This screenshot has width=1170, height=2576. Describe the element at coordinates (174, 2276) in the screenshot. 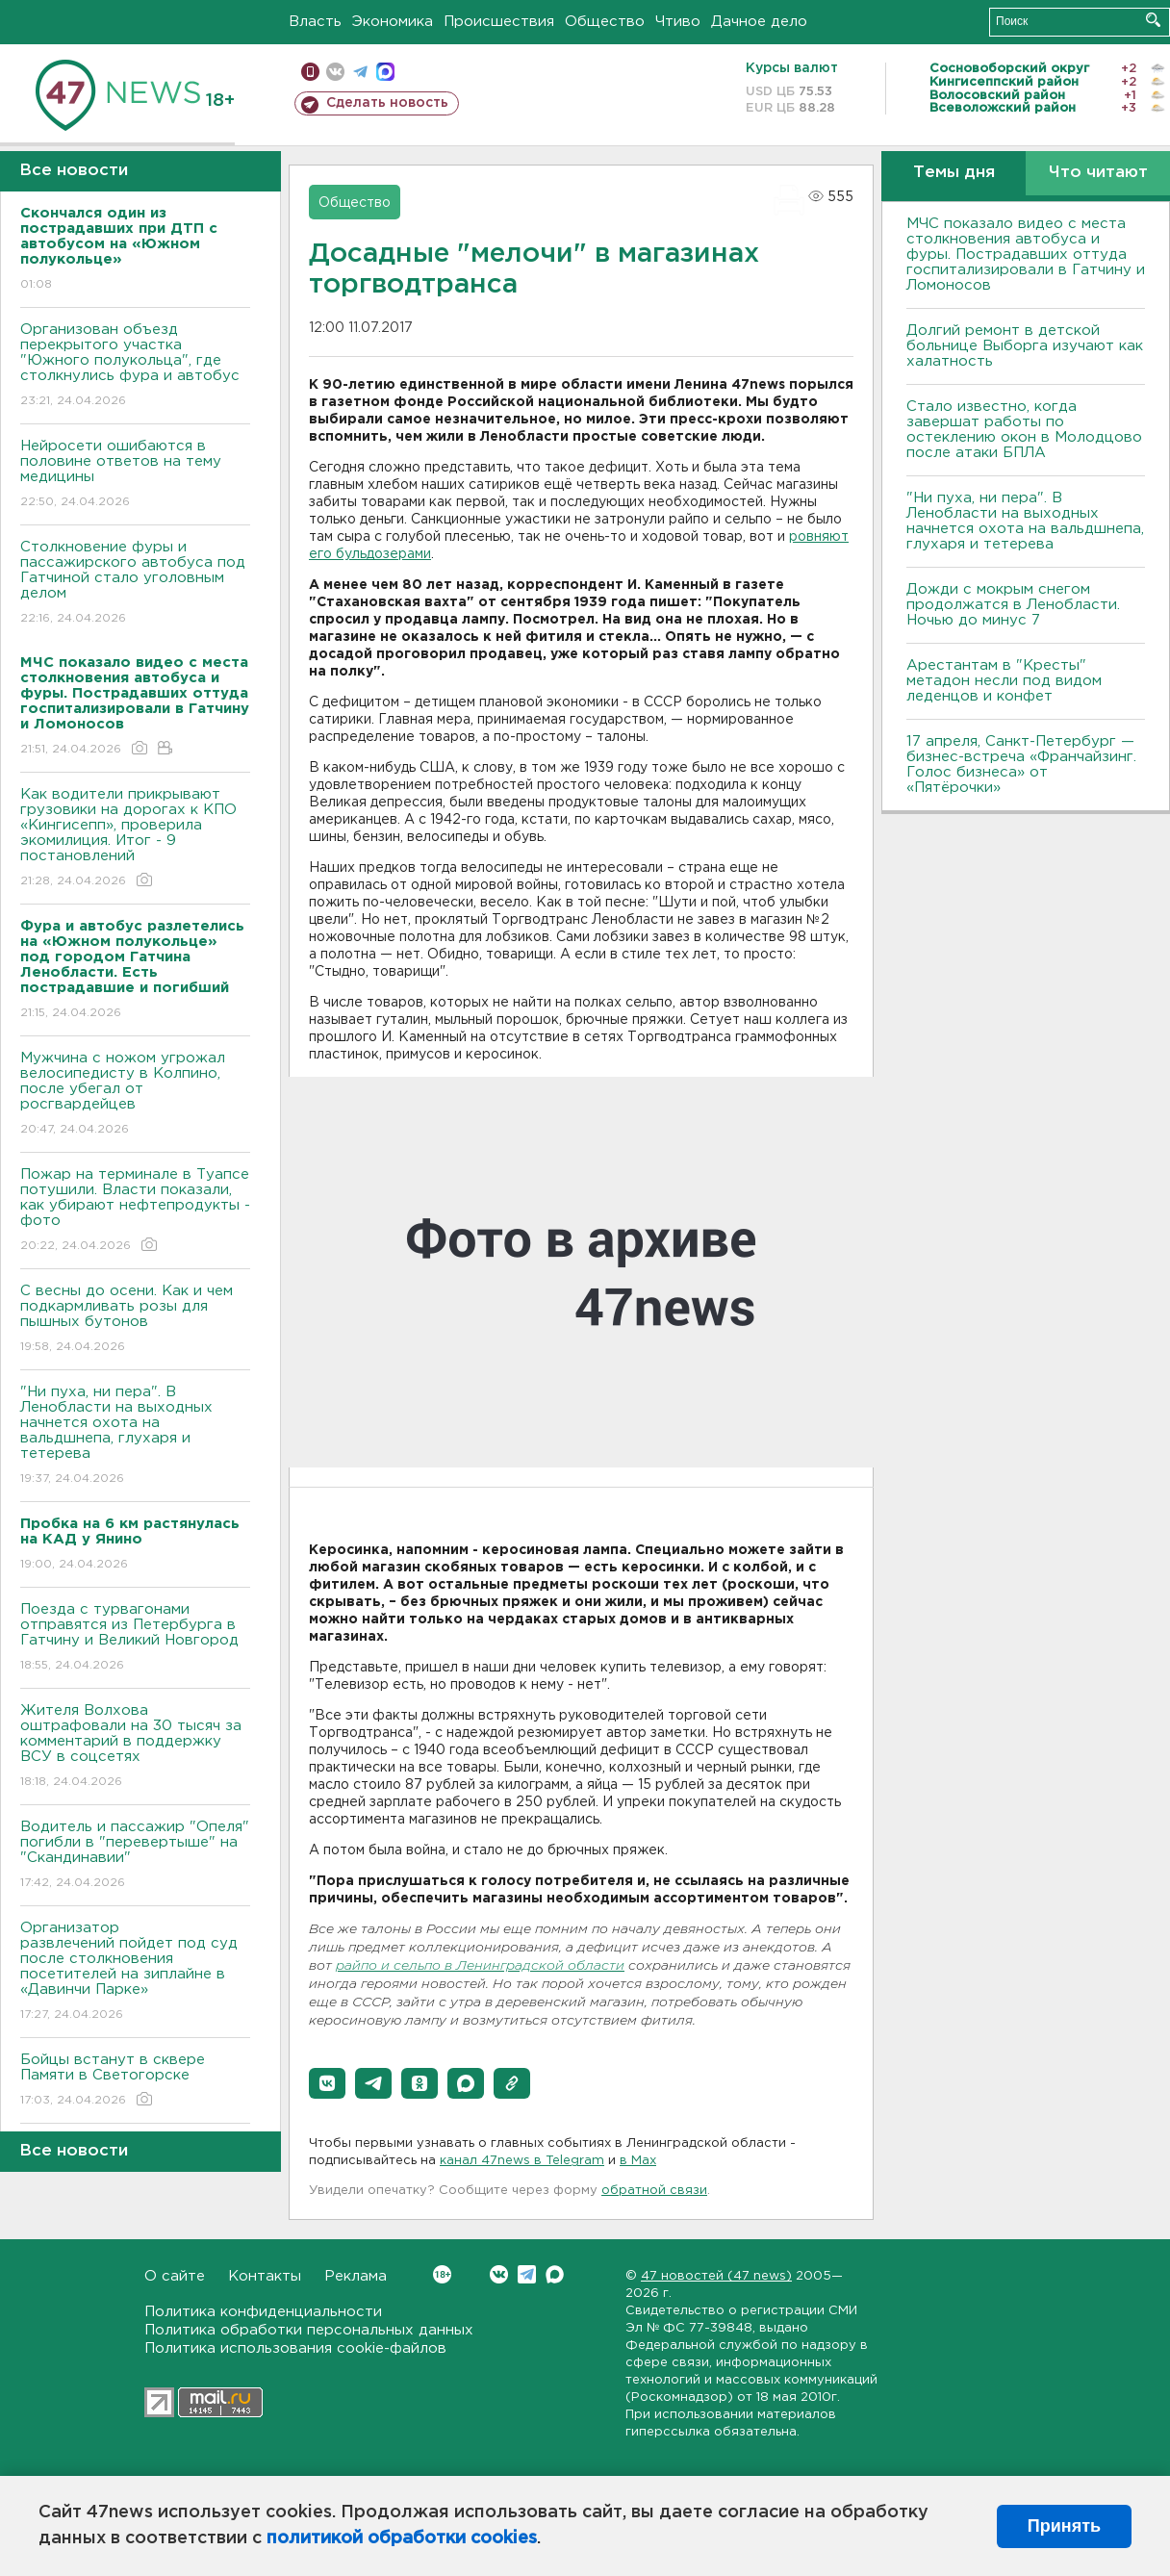

I see `О сайте` at that location.